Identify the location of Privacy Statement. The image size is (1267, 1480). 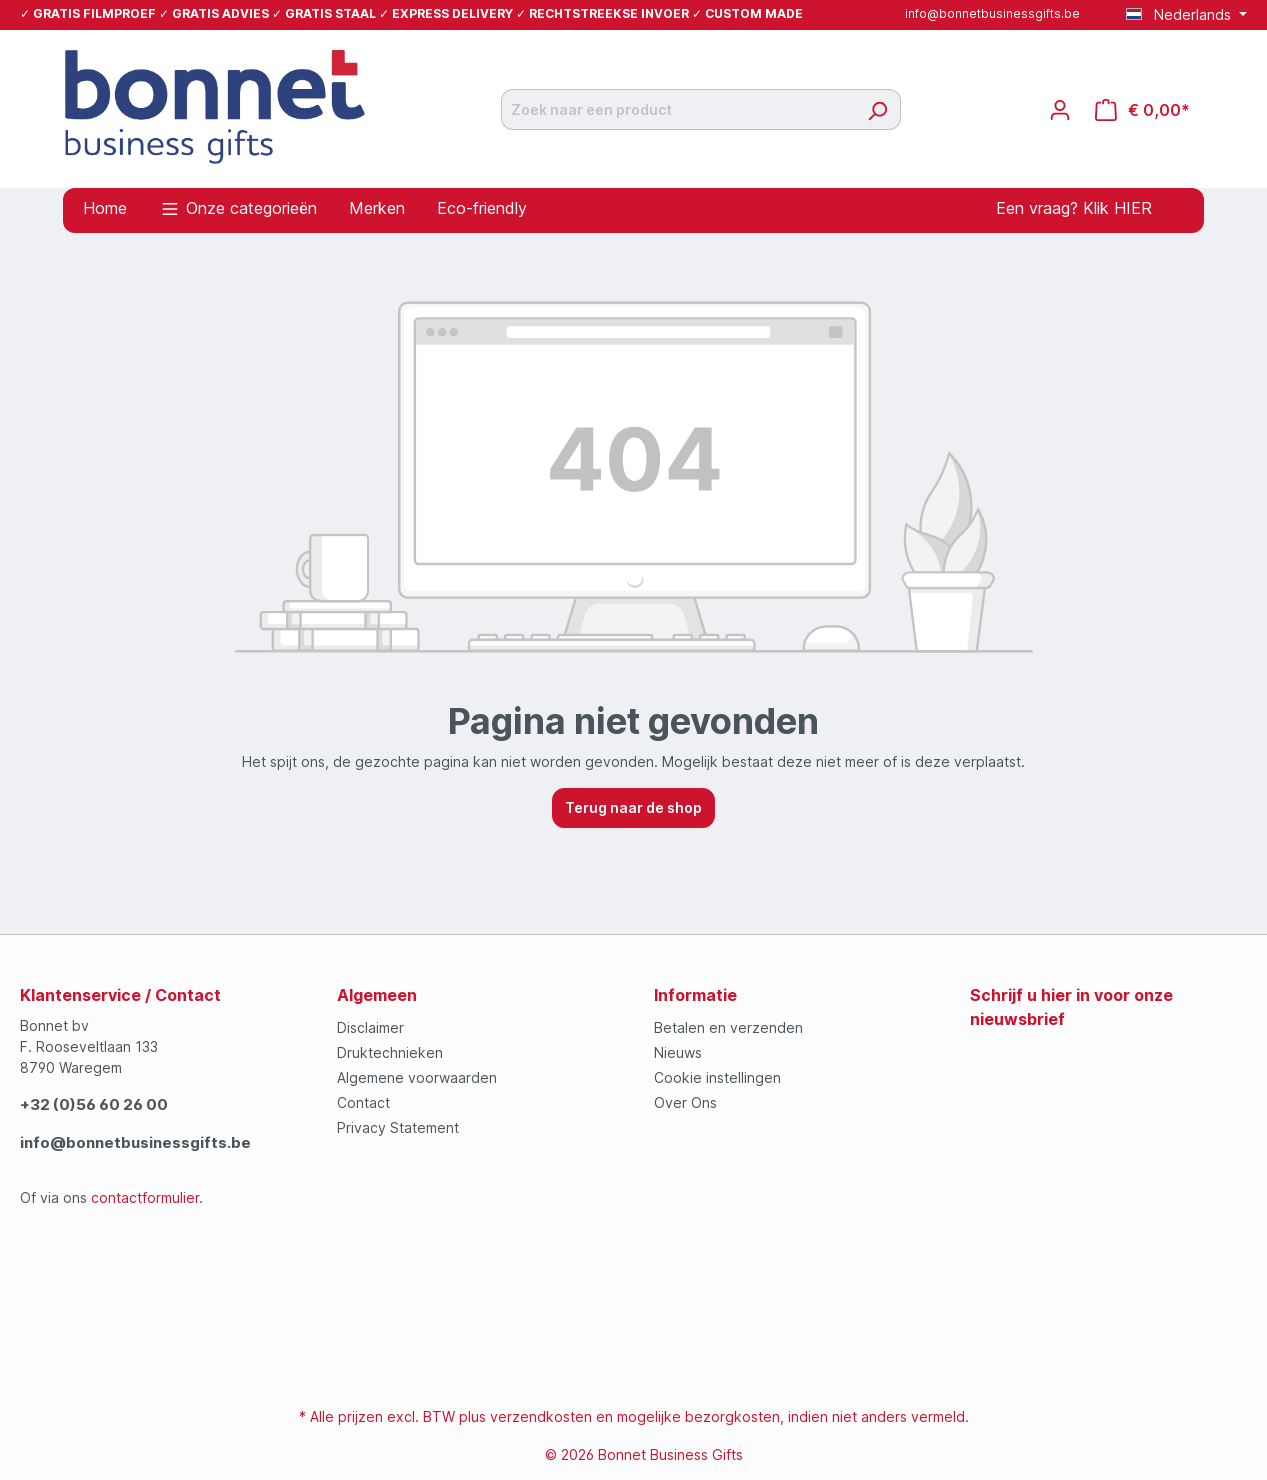
(398, 1127).